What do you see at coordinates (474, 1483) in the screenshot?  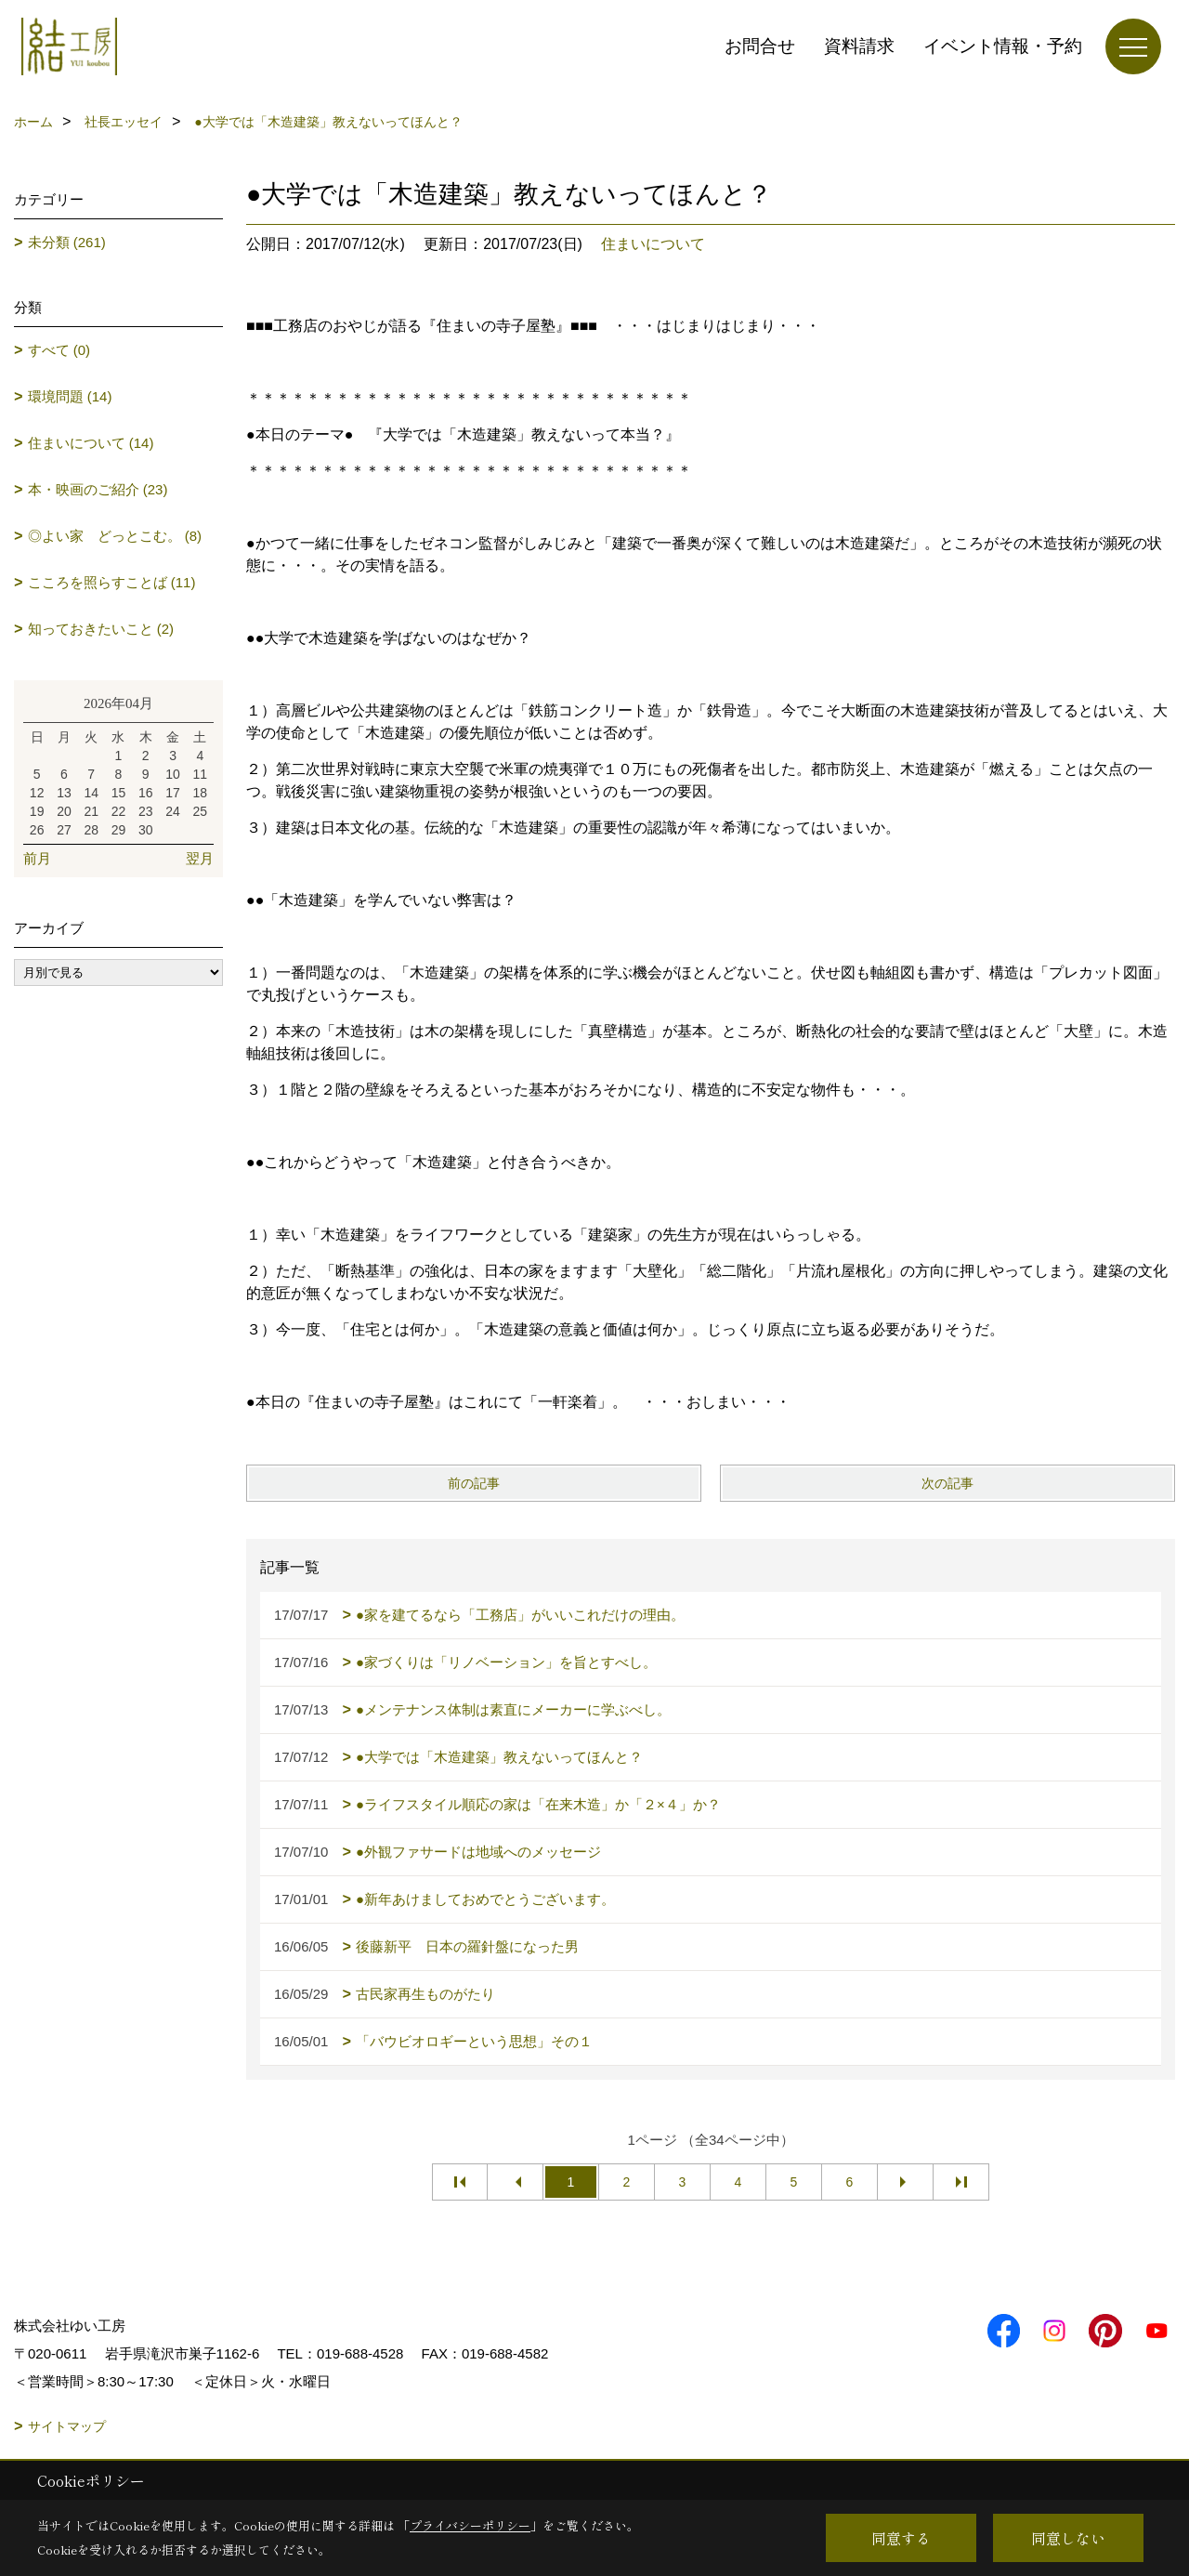 I see `前の記事` at bounding box center [474, 1483].